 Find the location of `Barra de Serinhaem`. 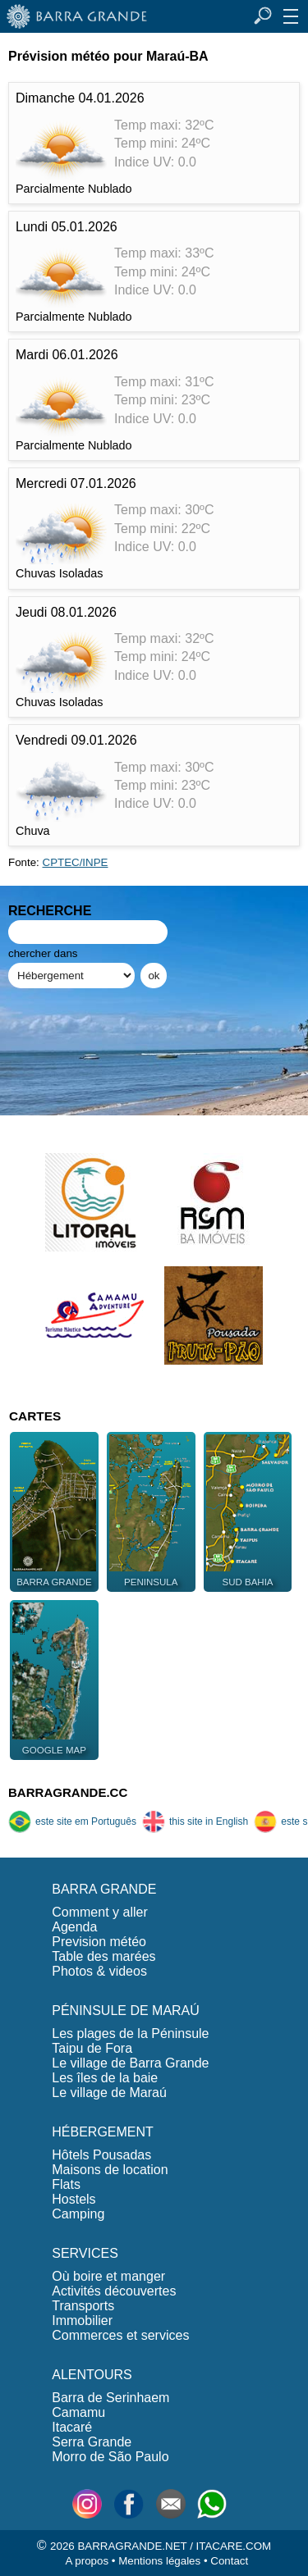

Barra de Serinhaem is located at coordinates (110, 2398).